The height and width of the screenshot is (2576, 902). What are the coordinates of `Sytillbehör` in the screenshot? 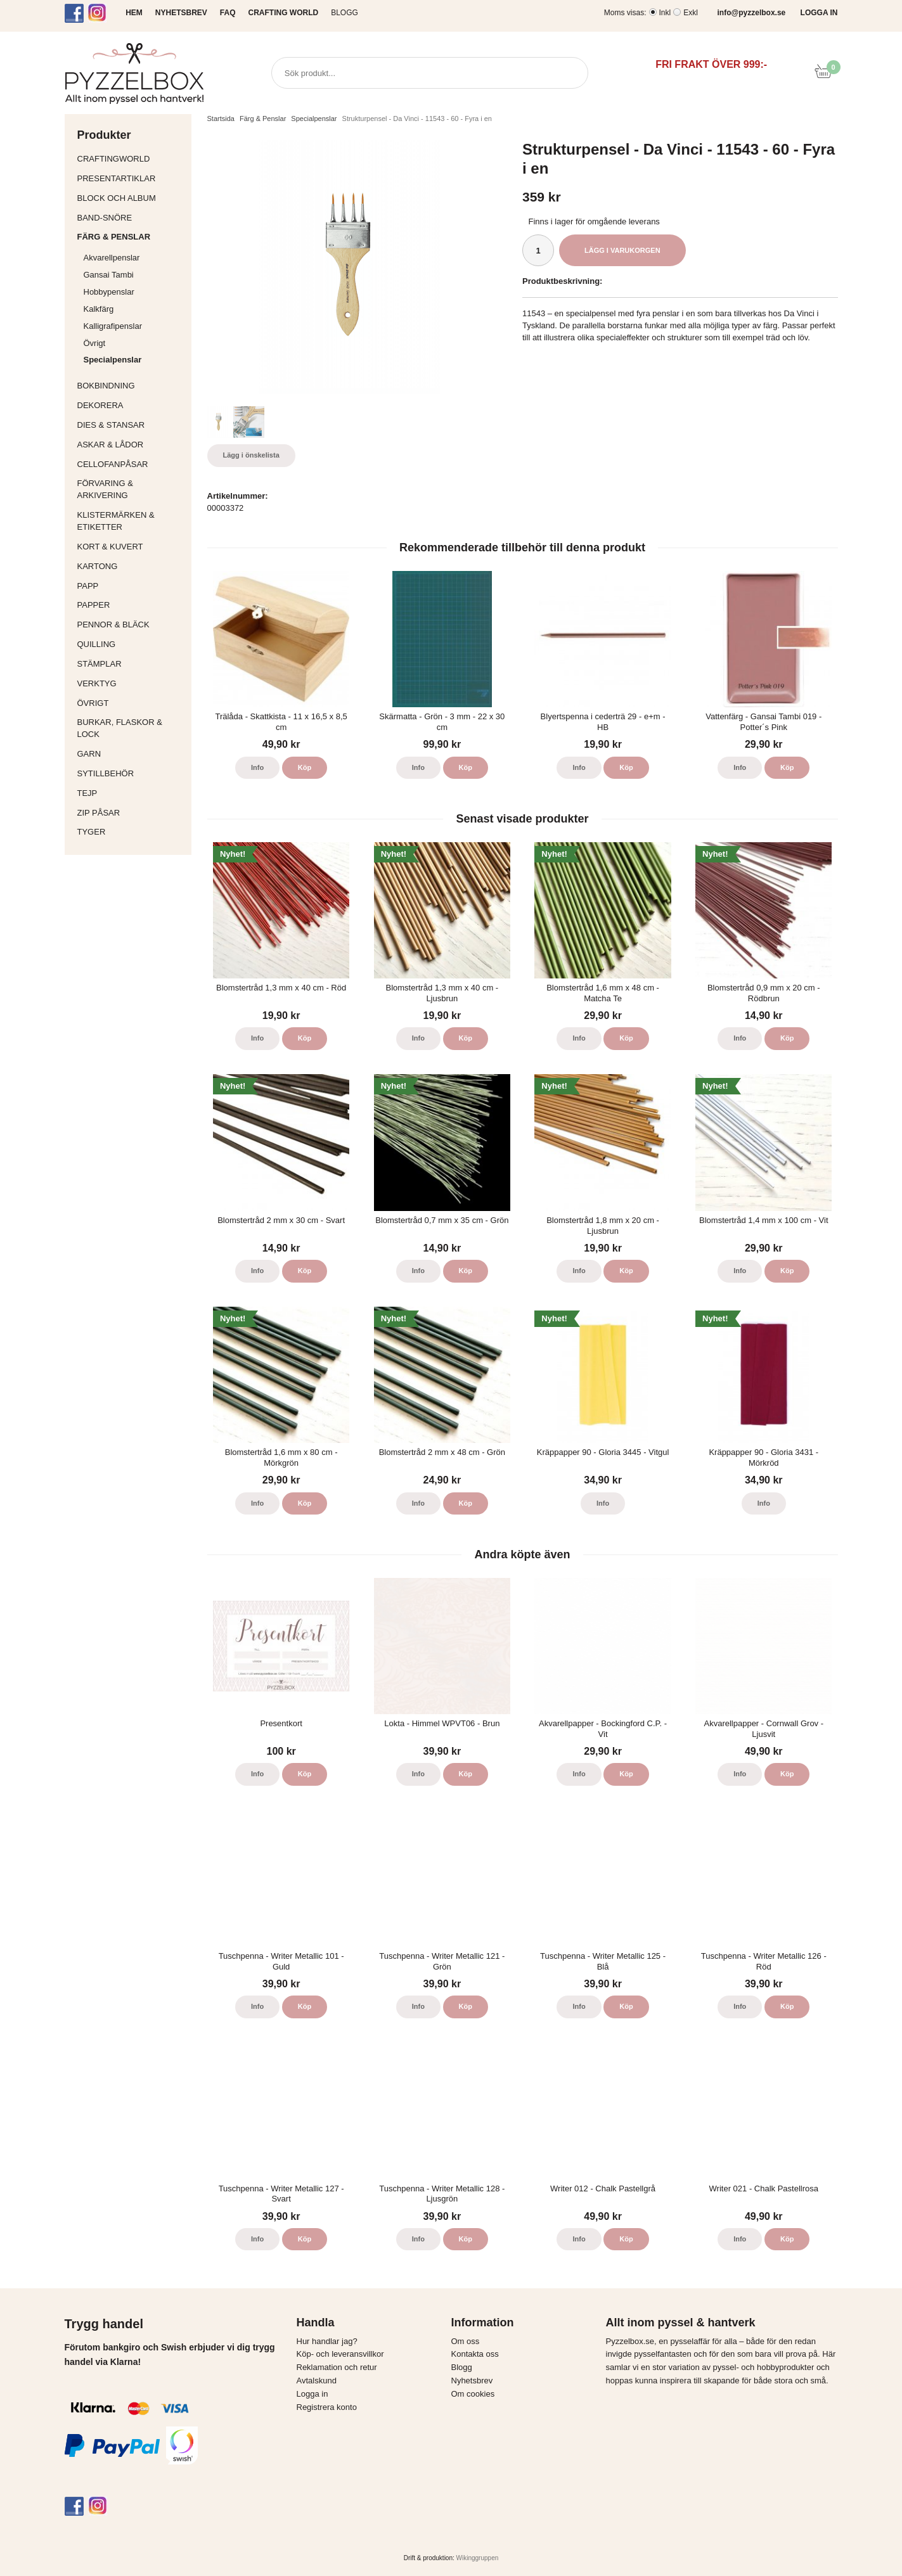 It's located at (131, 773).